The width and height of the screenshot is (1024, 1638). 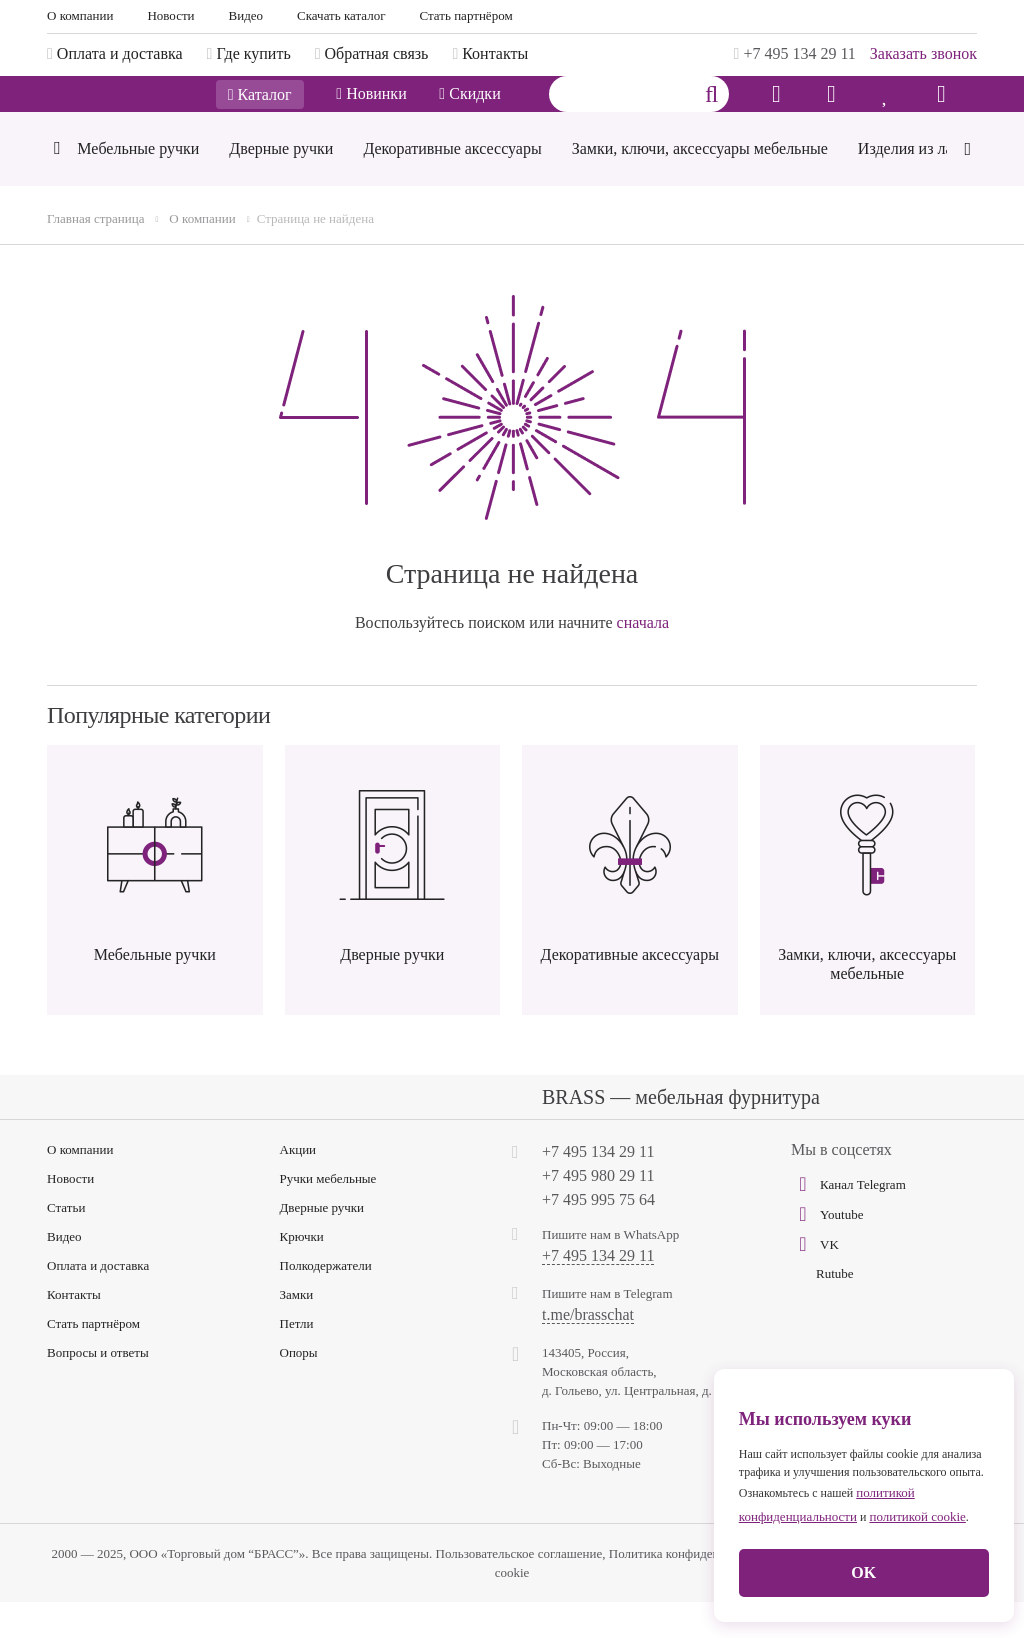 I want to click on сначала, so click(x=643, y=658).